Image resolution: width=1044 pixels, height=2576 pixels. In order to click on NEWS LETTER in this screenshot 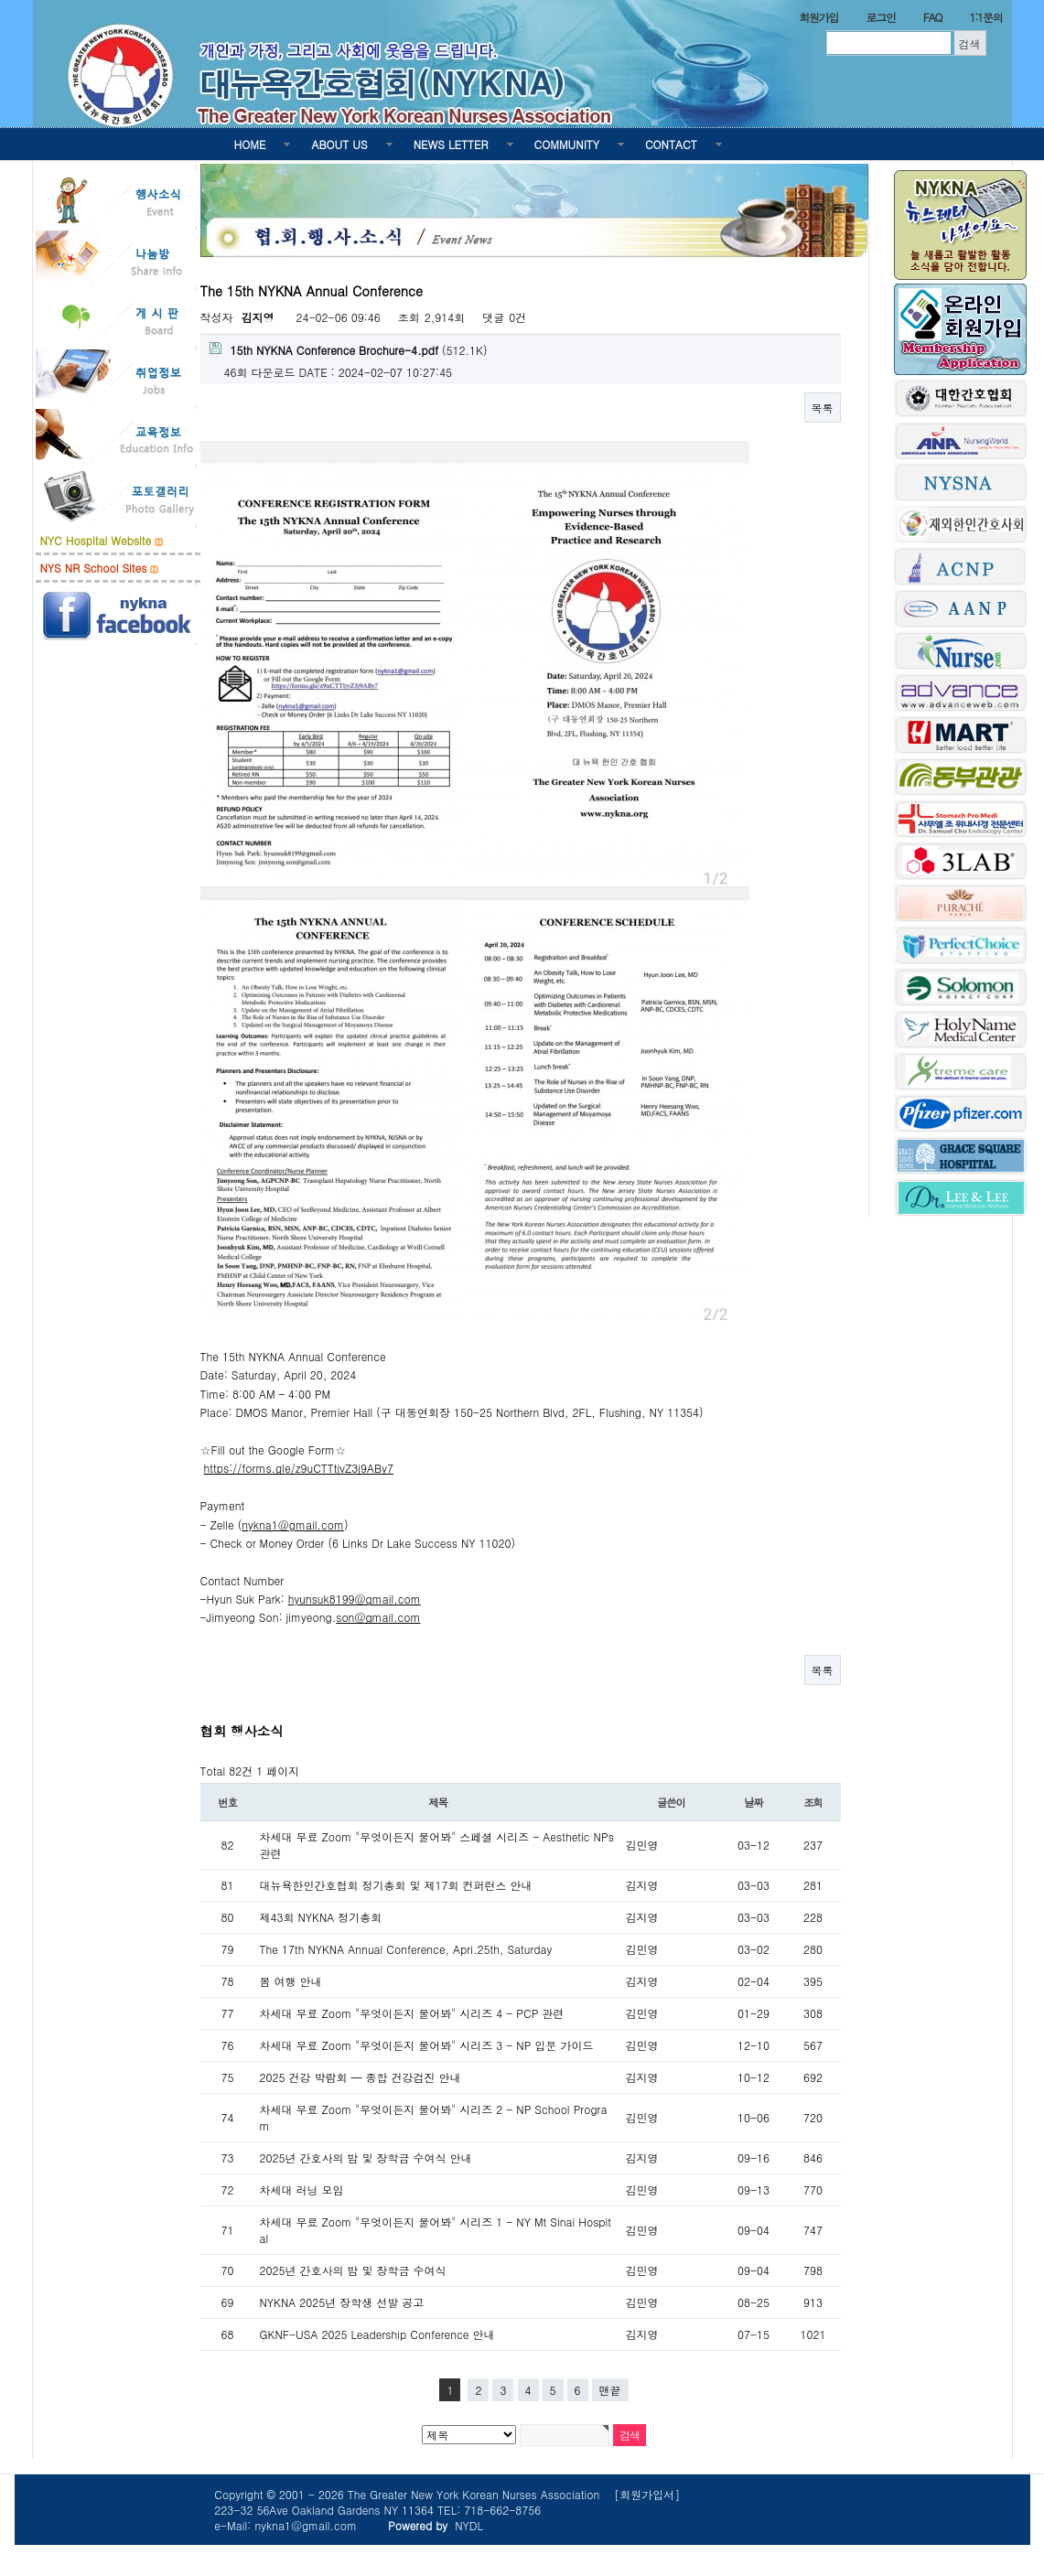, I will do `click(451, 144)`.